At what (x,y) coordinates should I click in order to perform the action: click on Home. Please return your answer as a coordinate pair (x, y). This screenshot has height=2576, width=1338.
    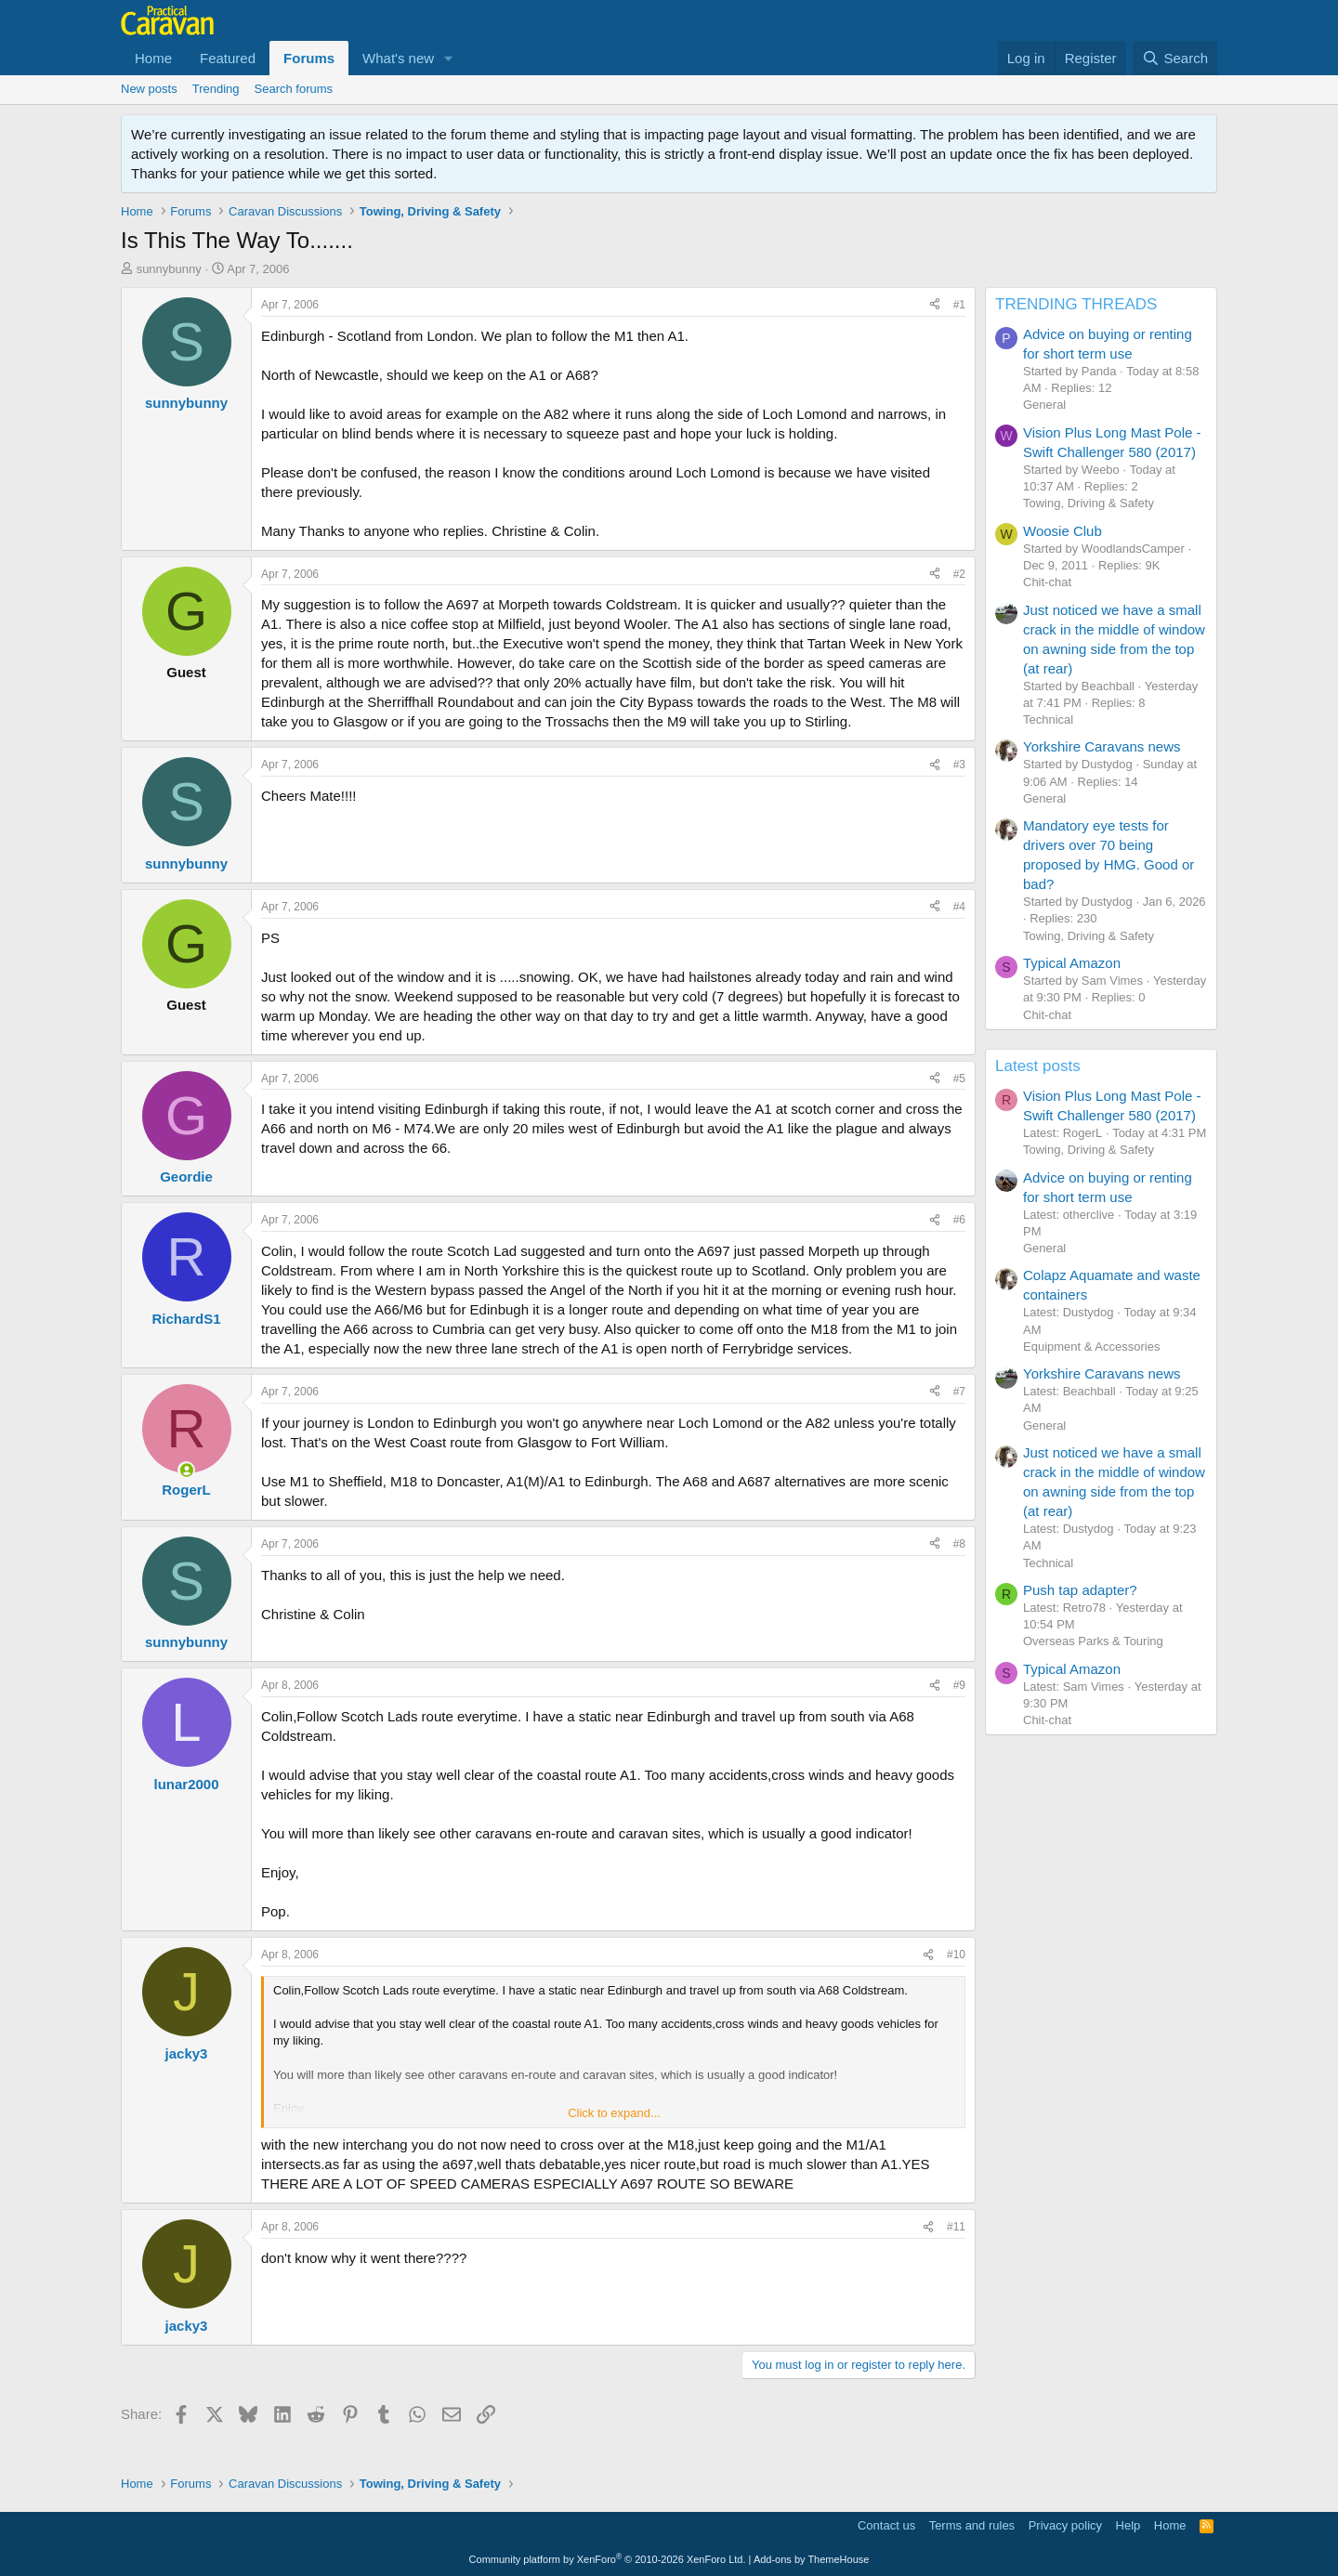
    Looking at the image, I should click on (153, 58).